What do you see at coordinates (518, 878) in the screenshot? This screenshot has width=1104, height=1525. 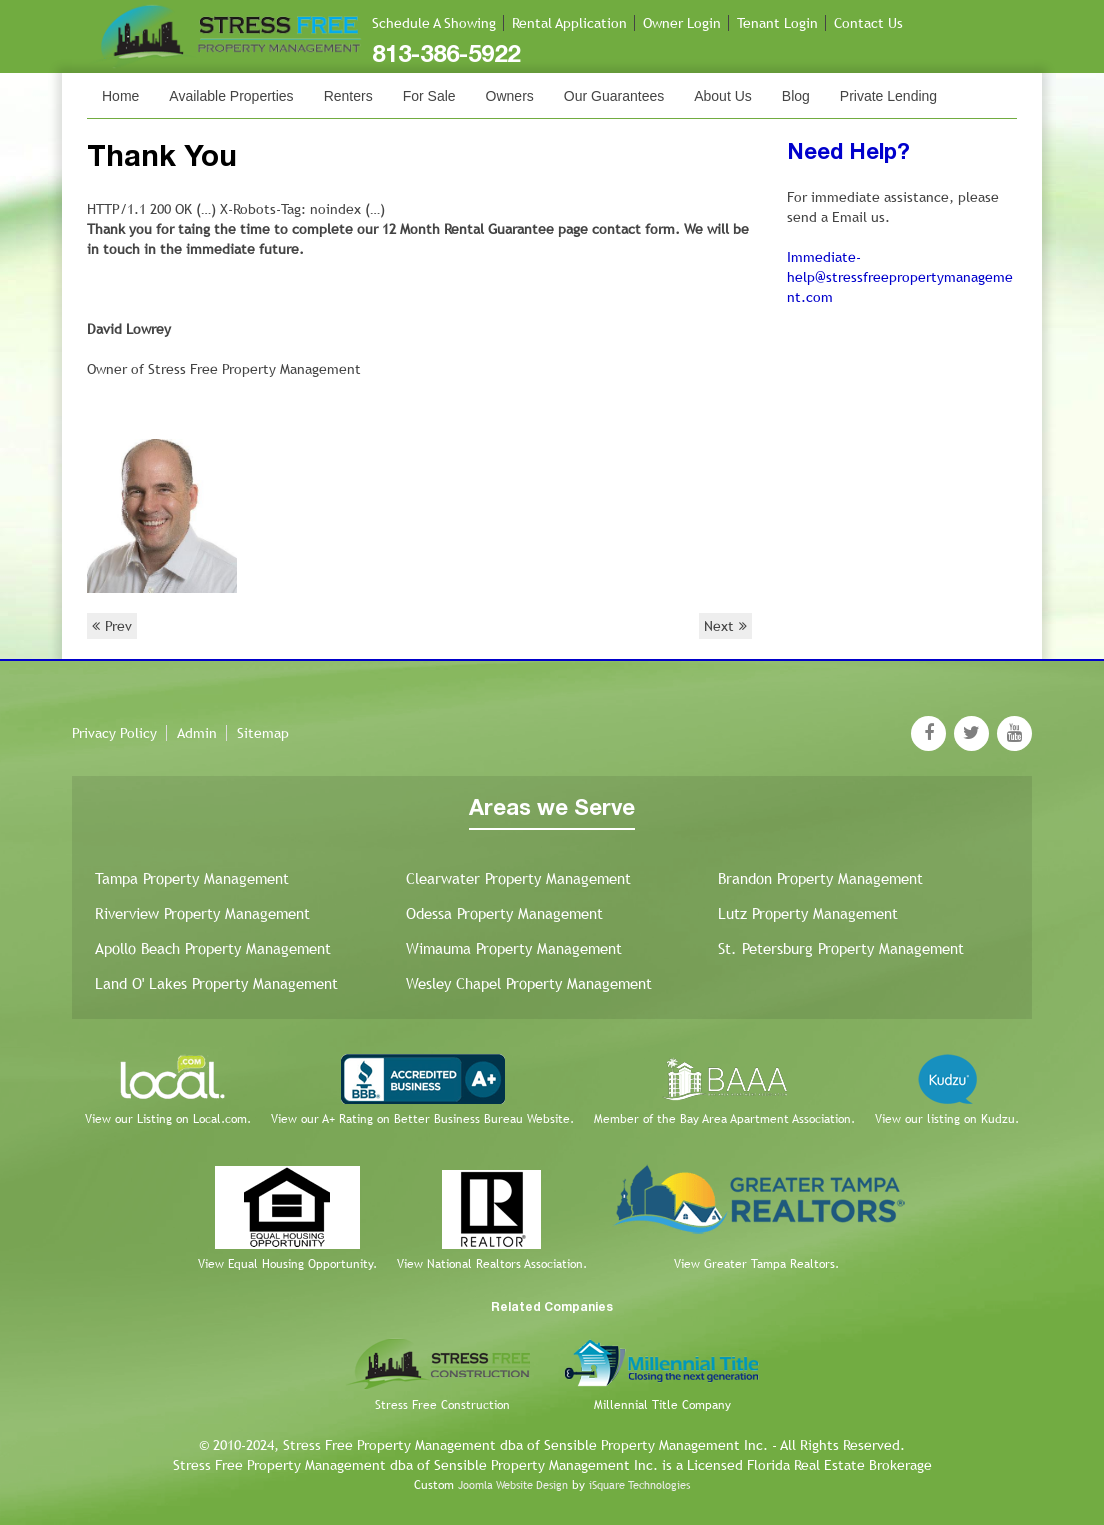 I see `Clearwater Property Management` at bounding box center [518, 878].